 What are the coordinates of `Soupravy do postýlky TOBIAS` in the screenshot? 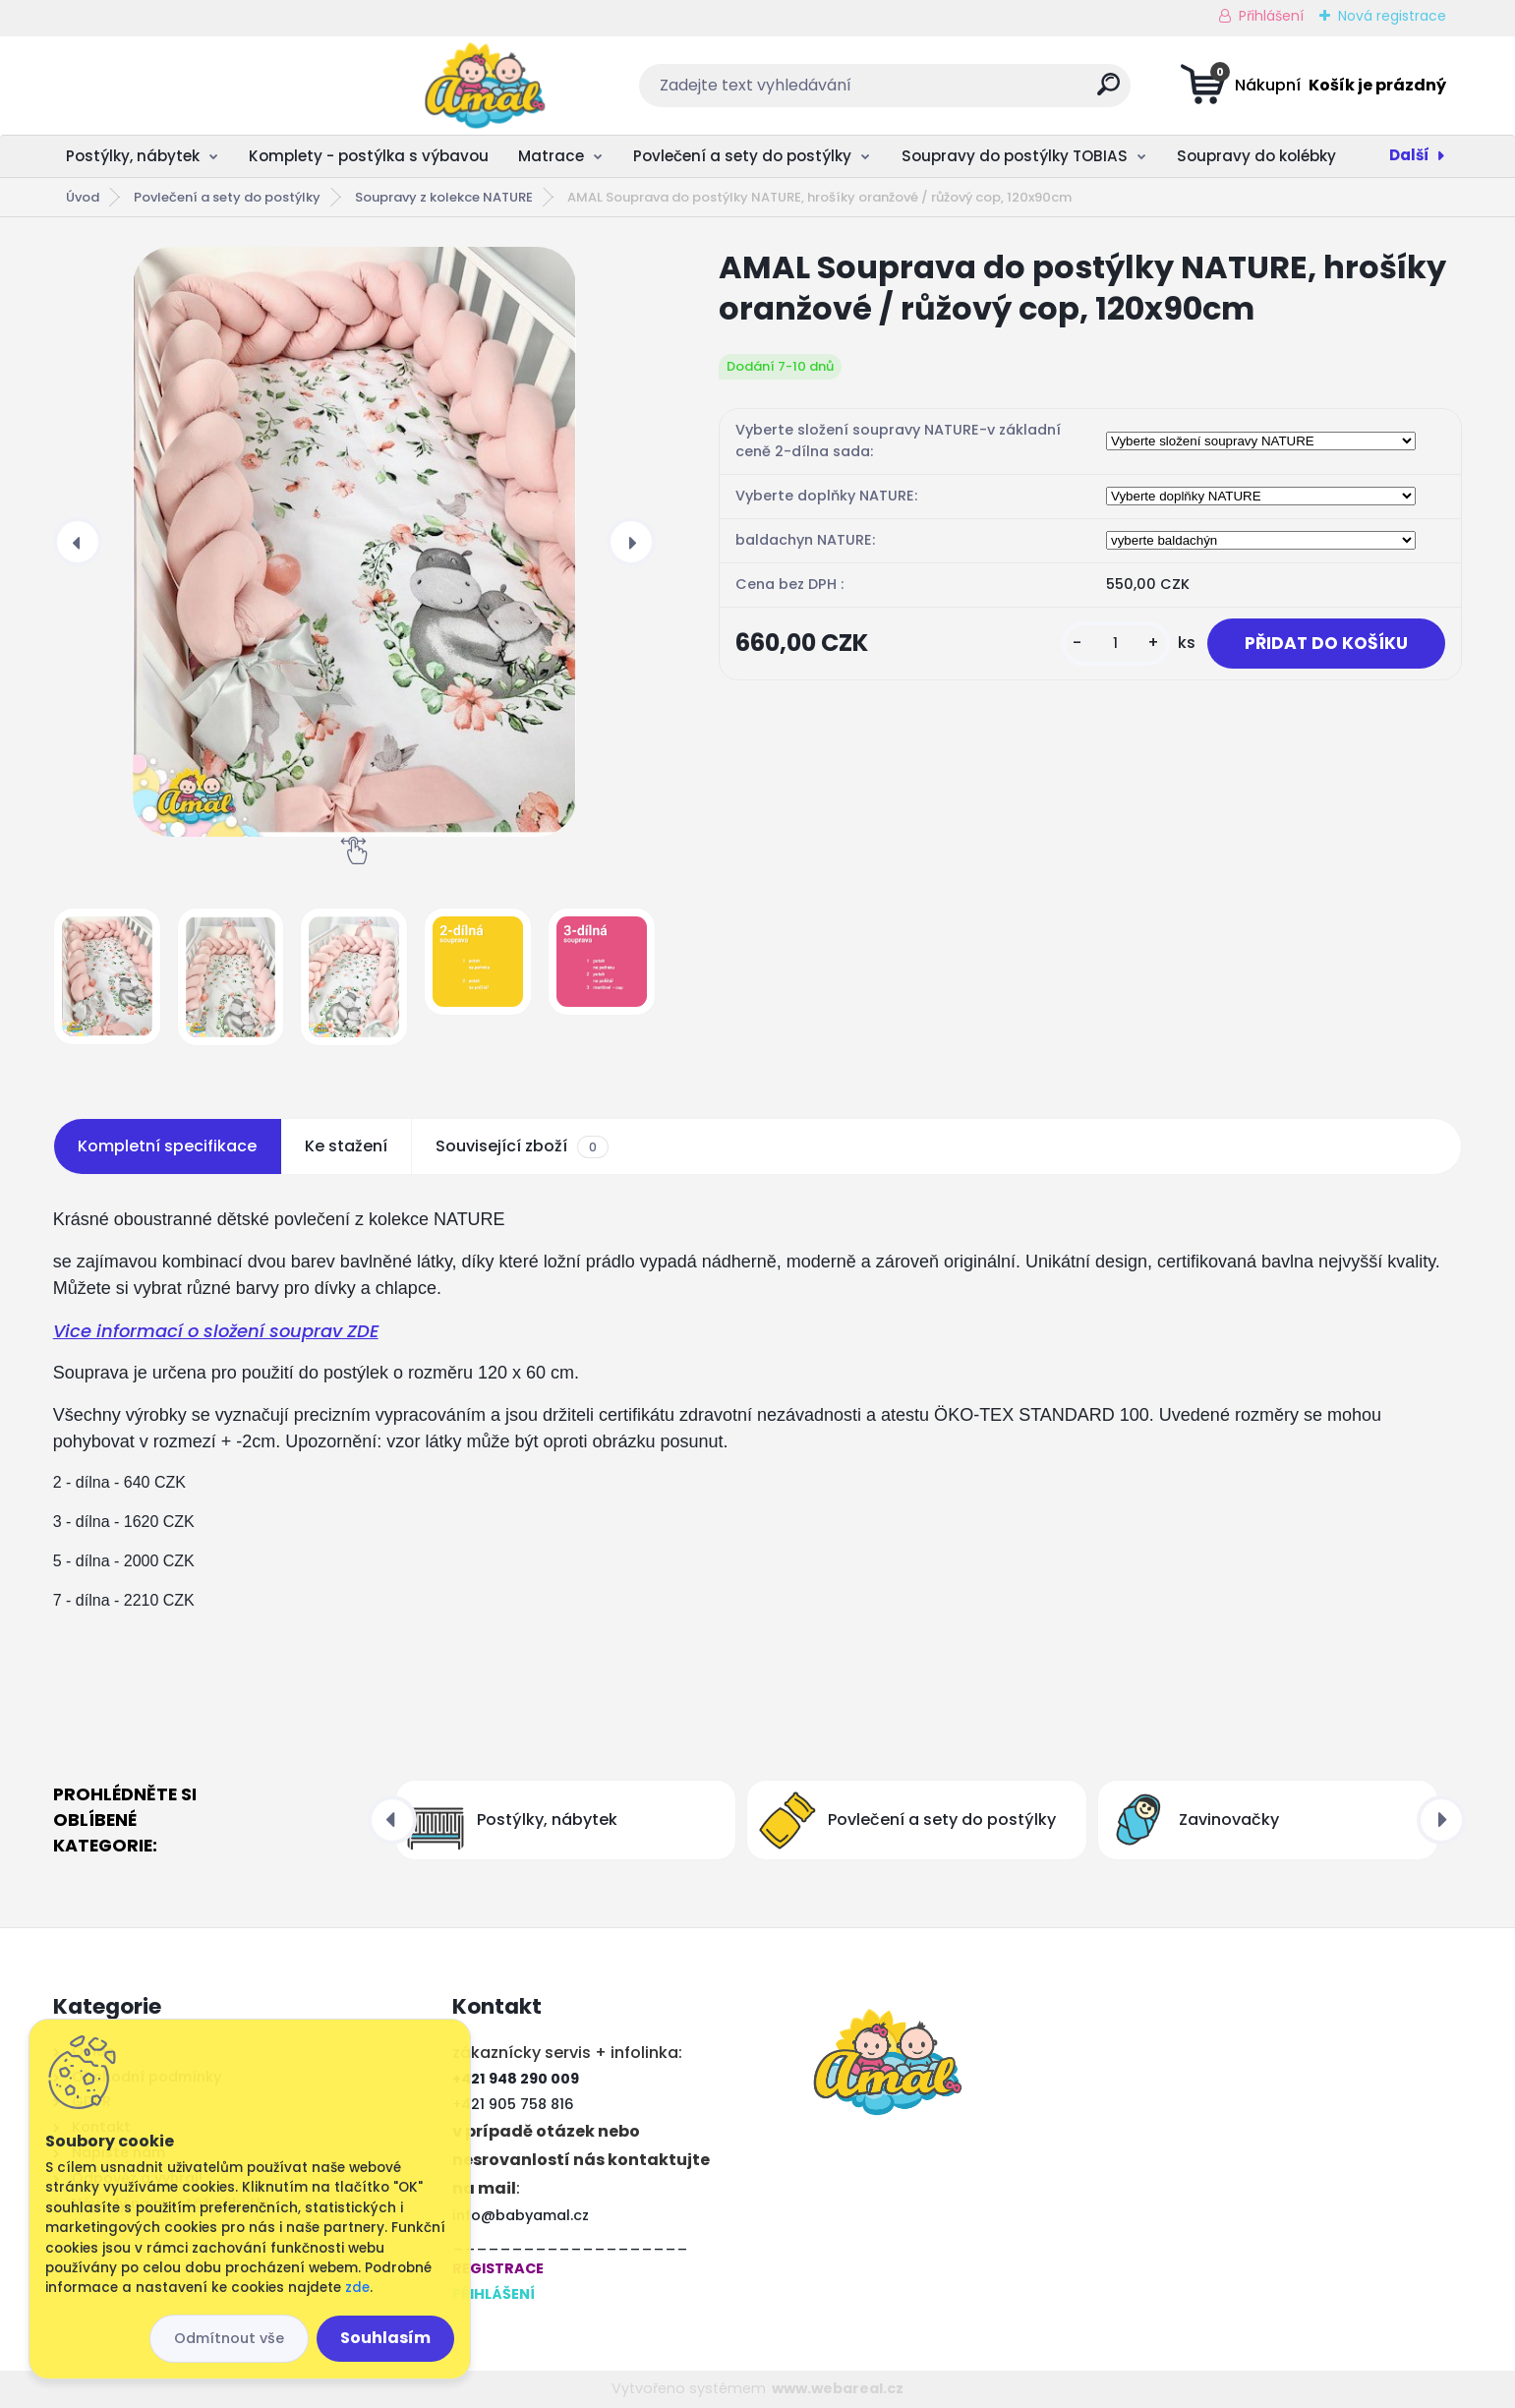 It's located at (1015, 156).